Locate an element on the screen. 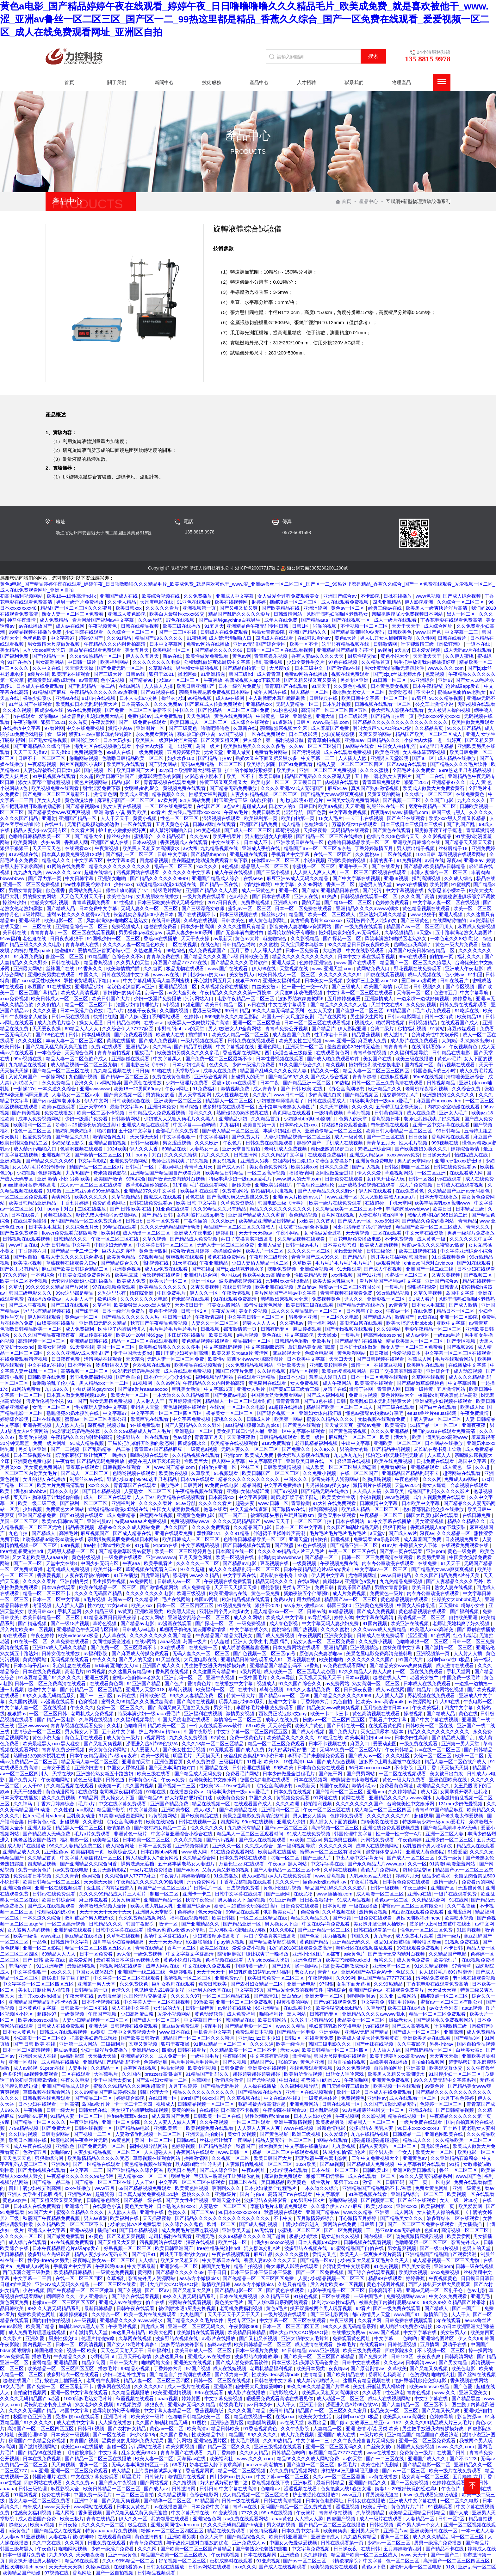  ass精品国模裸体欣赏pics is located at coordinates (252, 1425).